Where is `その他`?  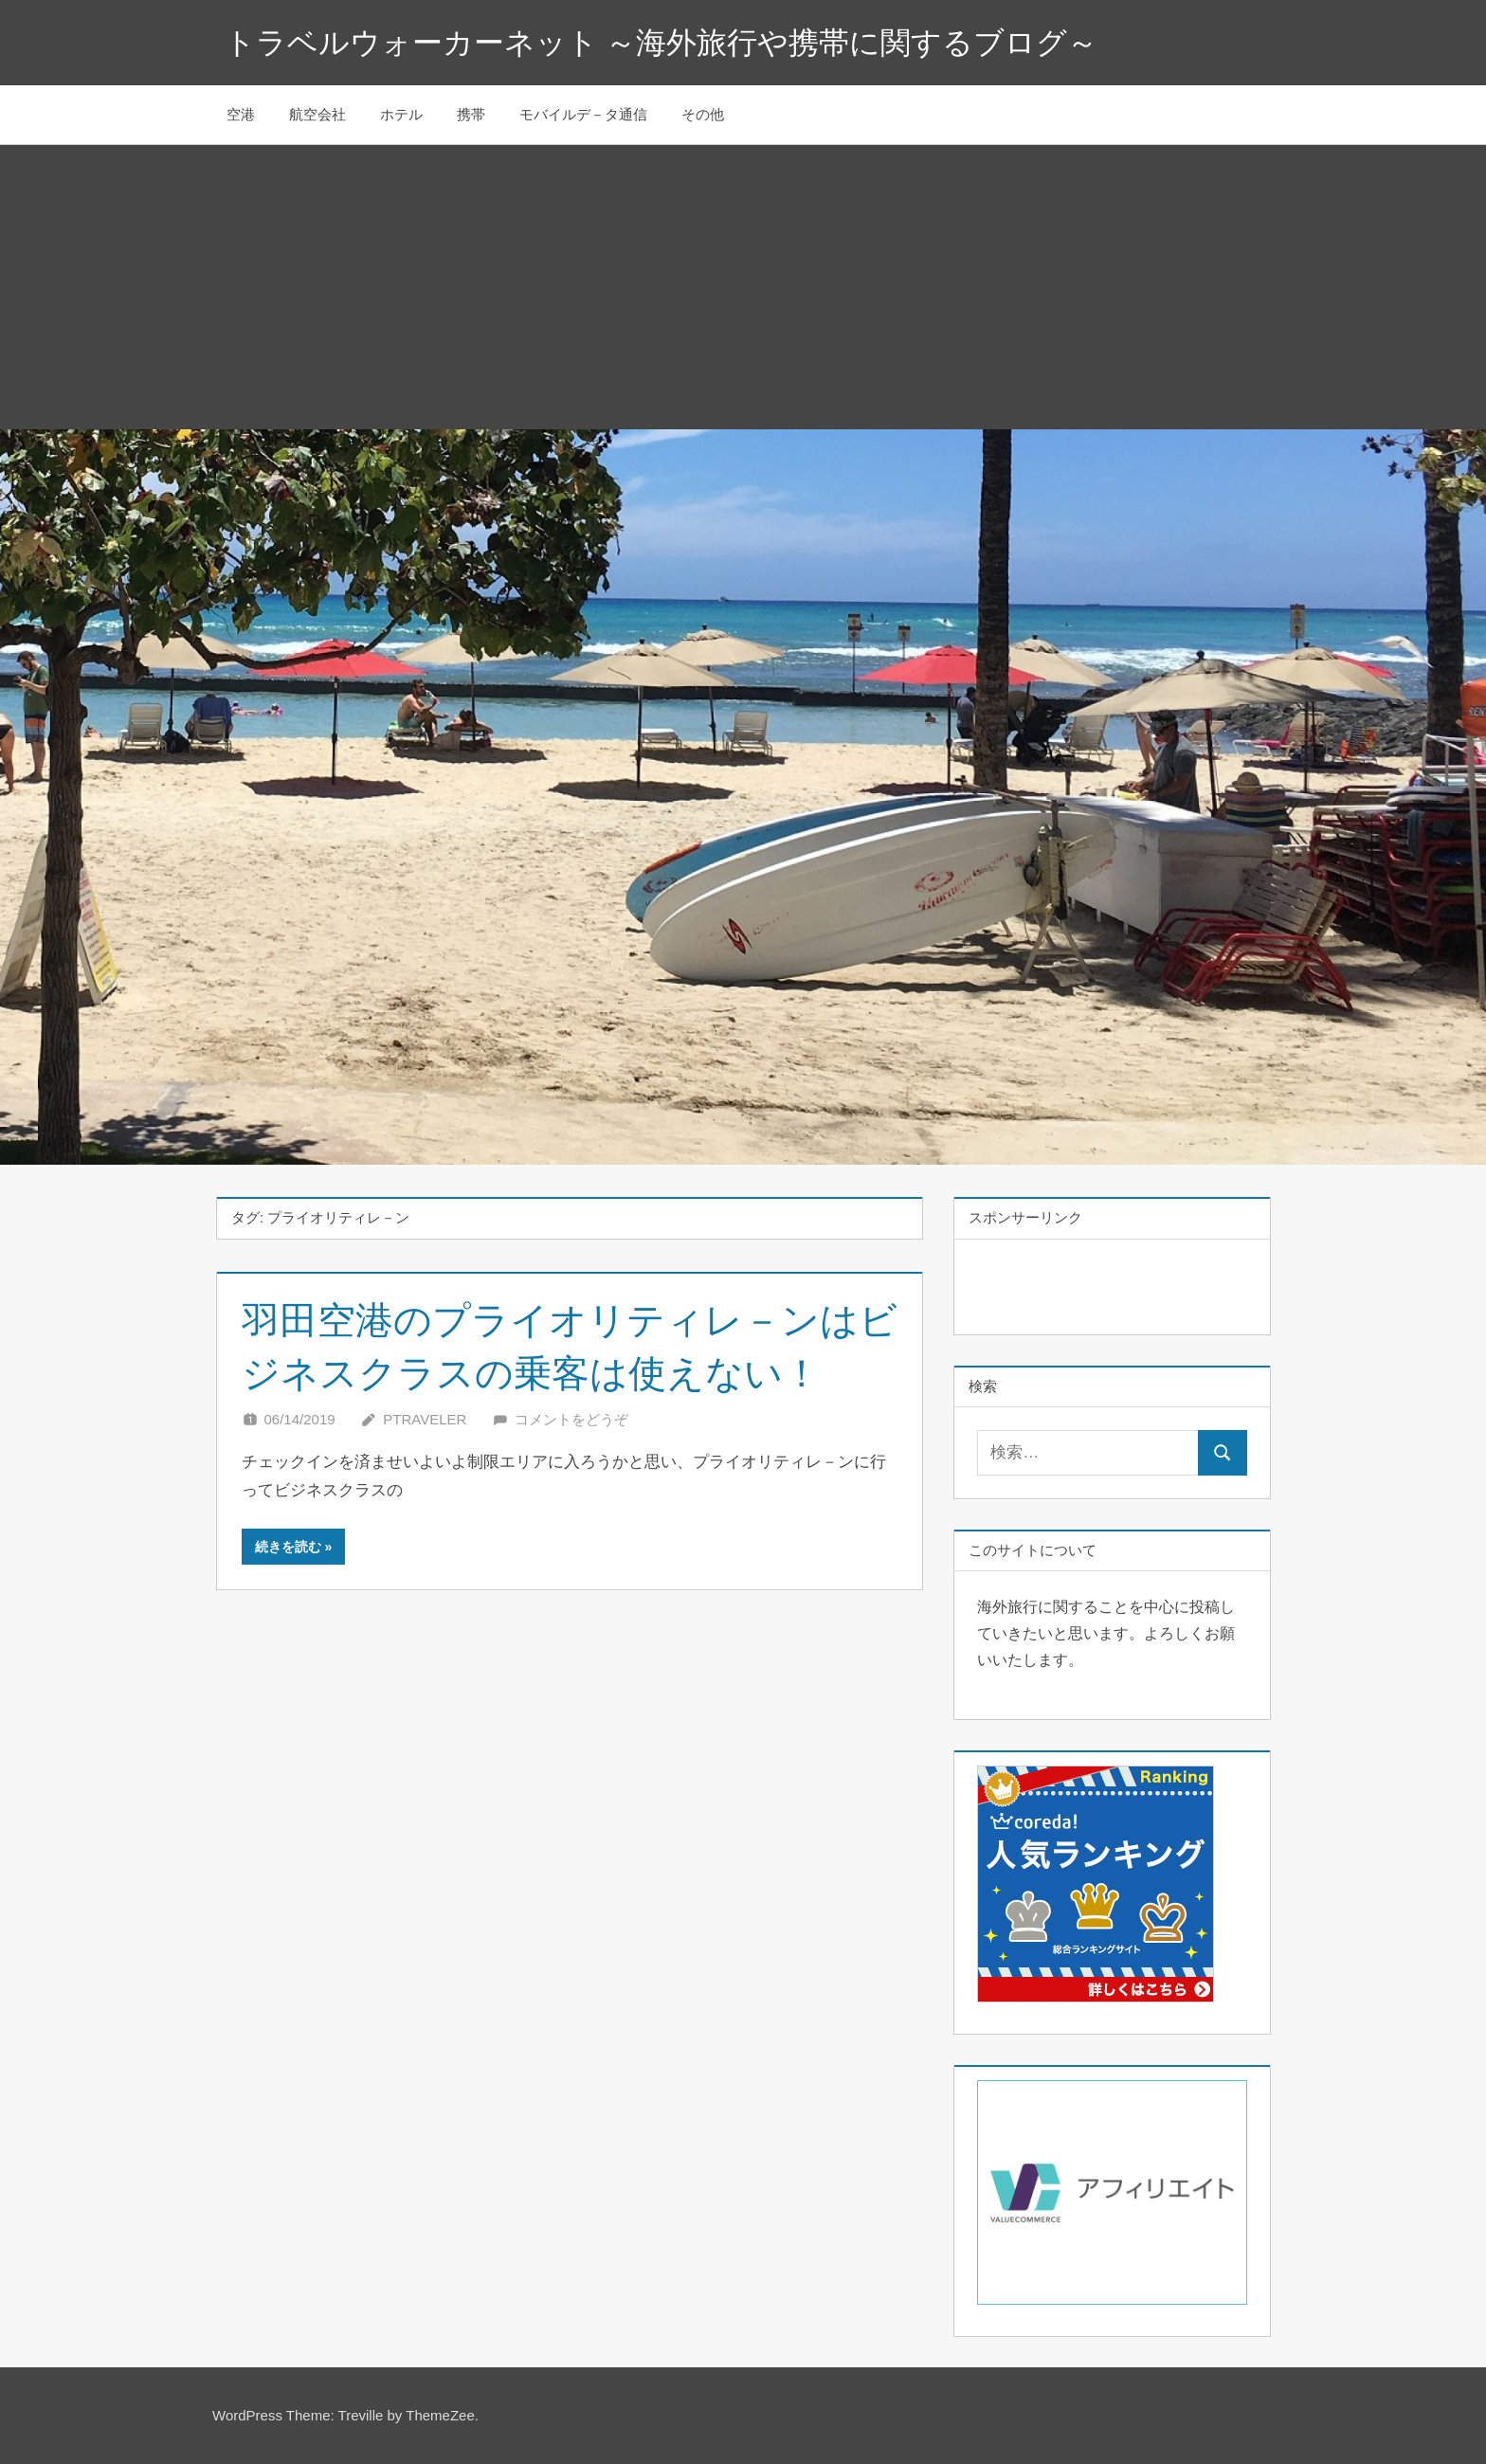 その他 is located at coordinates (702, 114).